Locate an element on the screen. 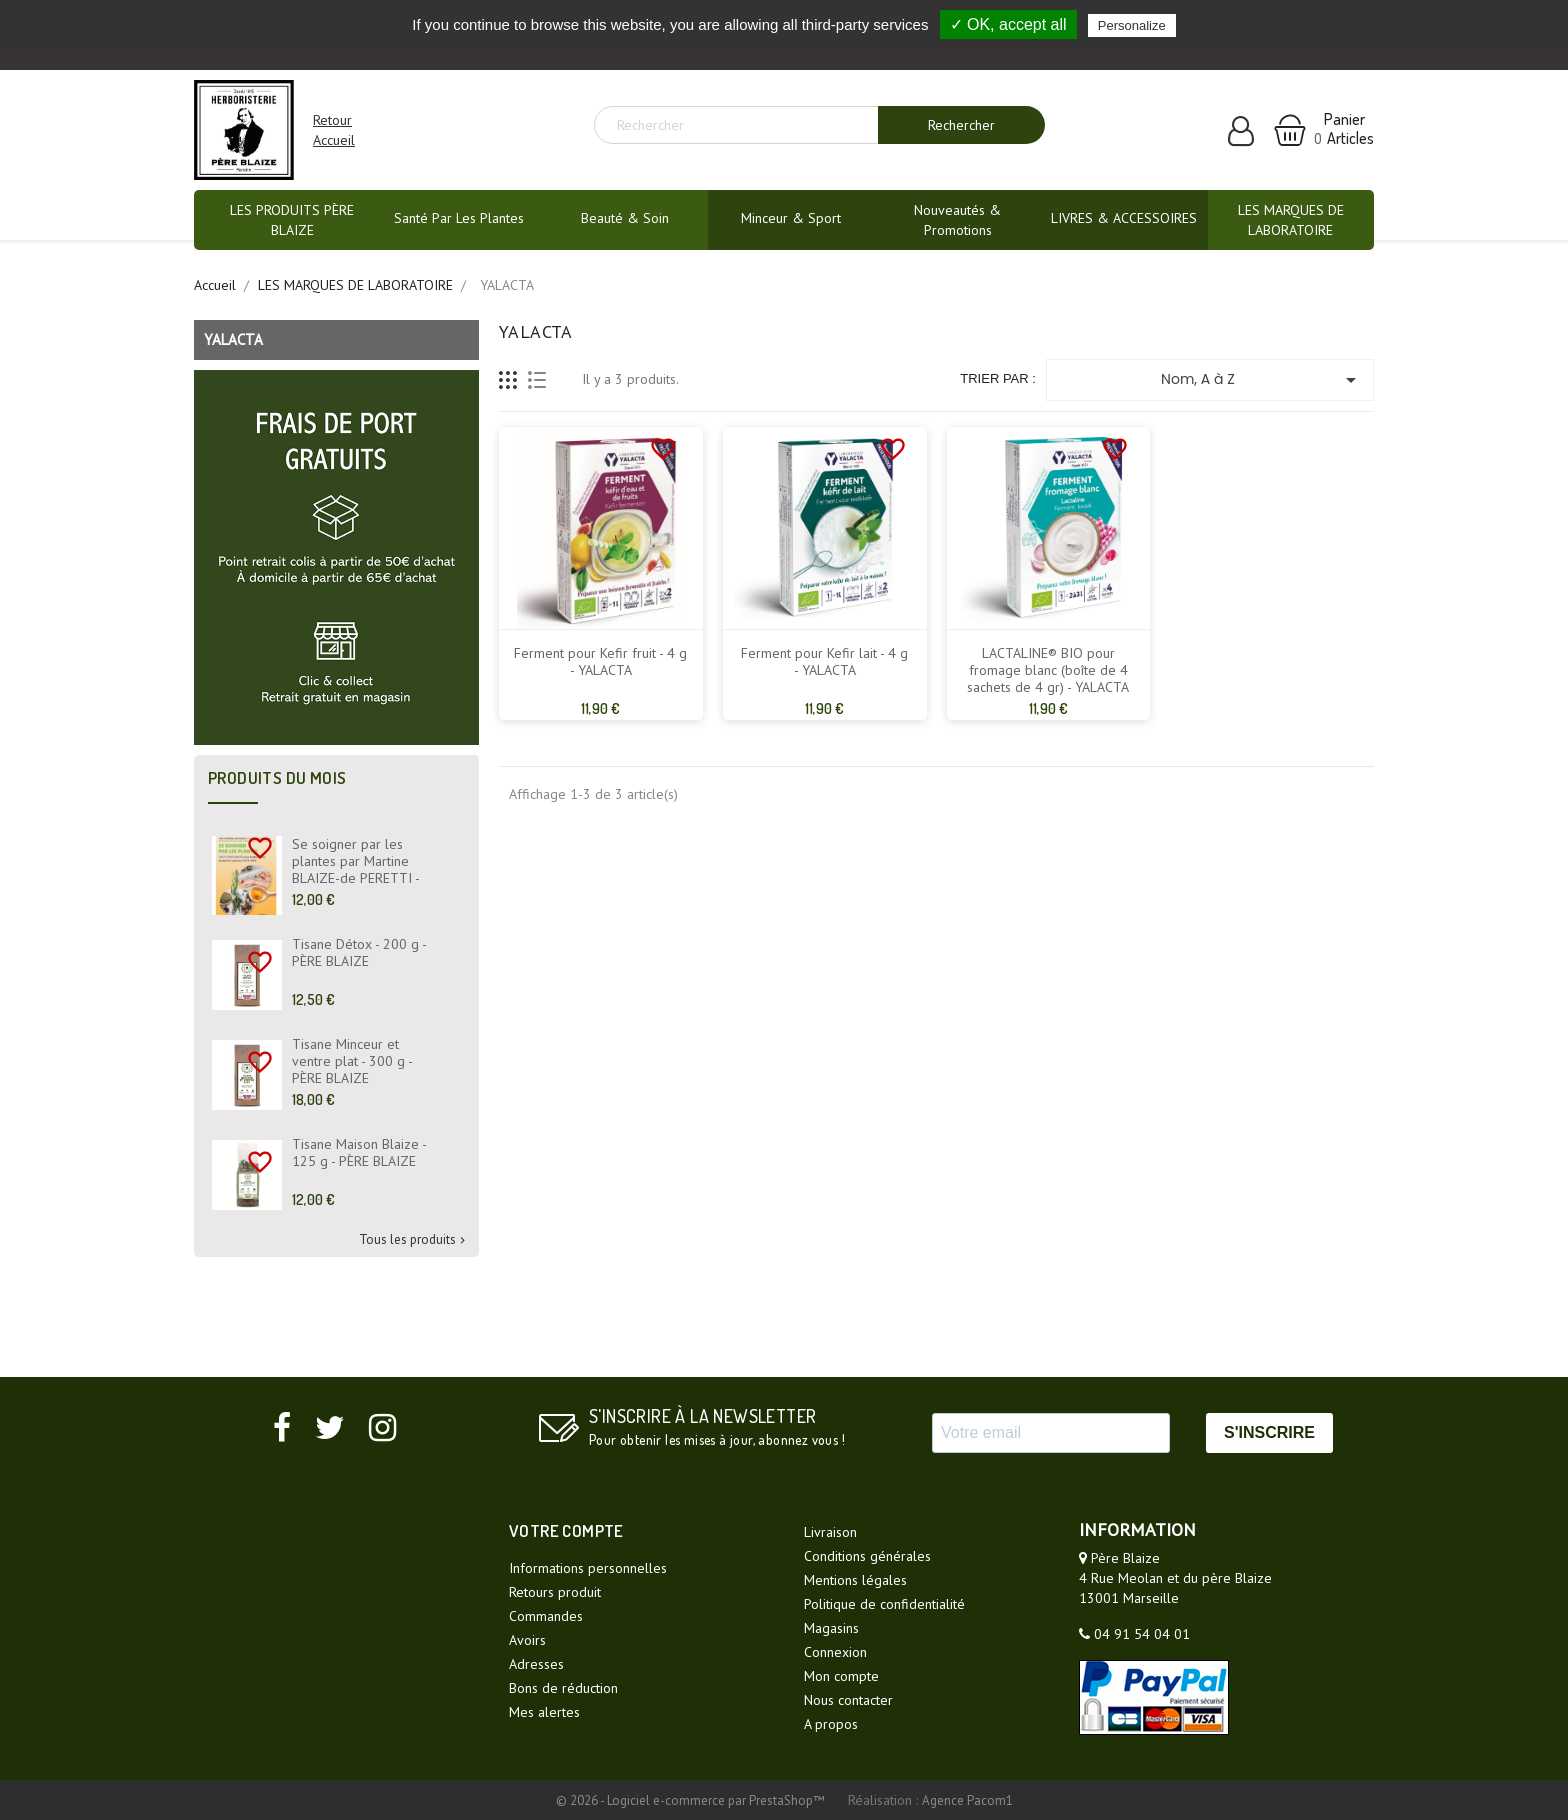 This screenshot has height=1820, width=1568. ✓ OK, accept all is located at coordinates (1008, 24).